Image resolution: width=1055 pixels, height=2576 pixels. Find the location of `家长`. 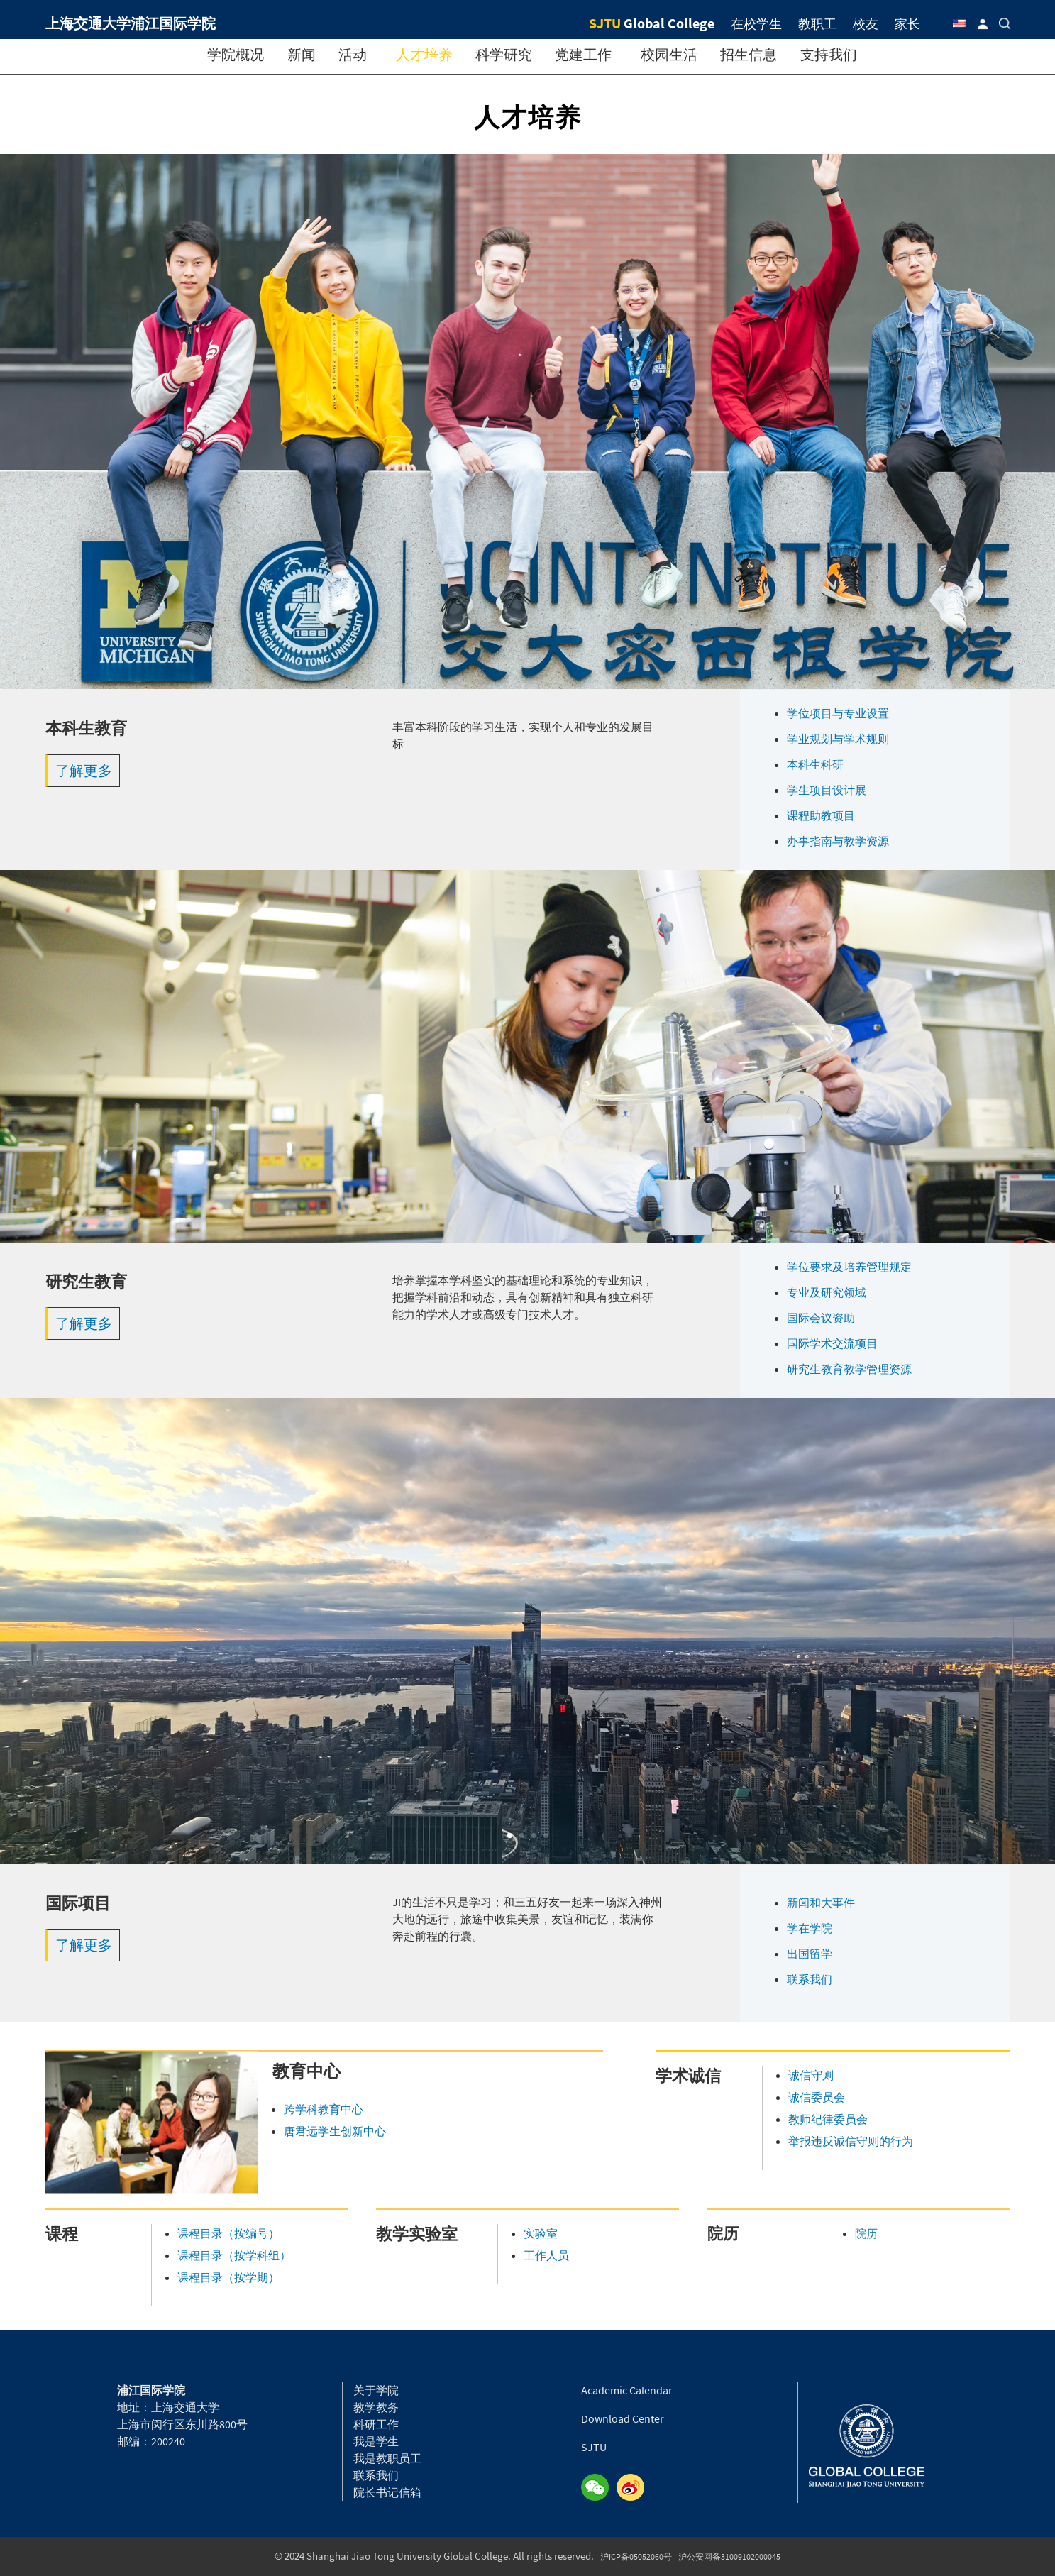

家长 is located at coordinates (907, 24).